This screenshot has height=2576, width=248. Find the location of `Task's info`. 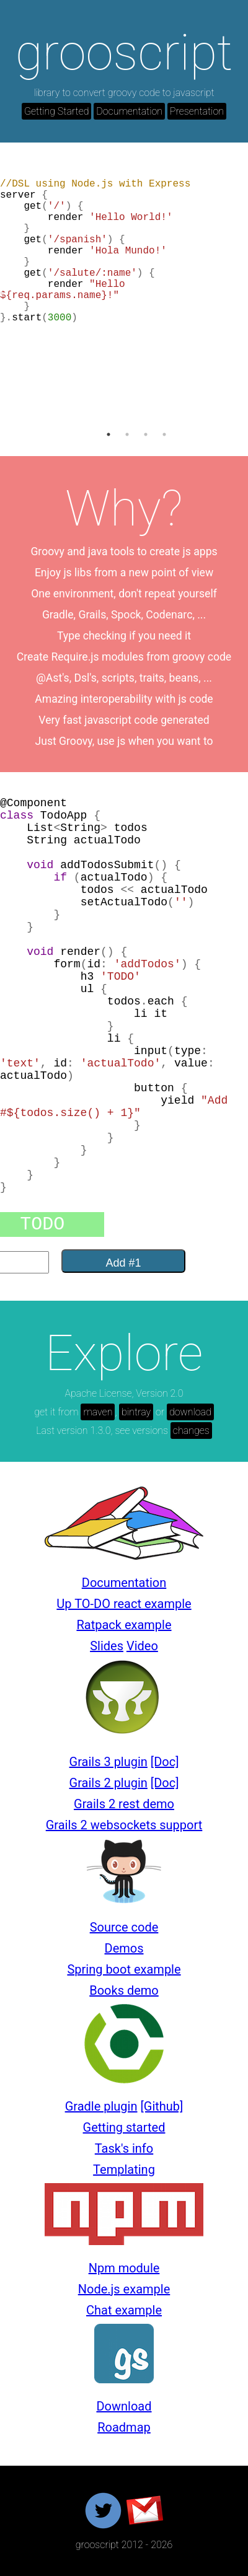

Task's info is located at coordinates (124, 2148).